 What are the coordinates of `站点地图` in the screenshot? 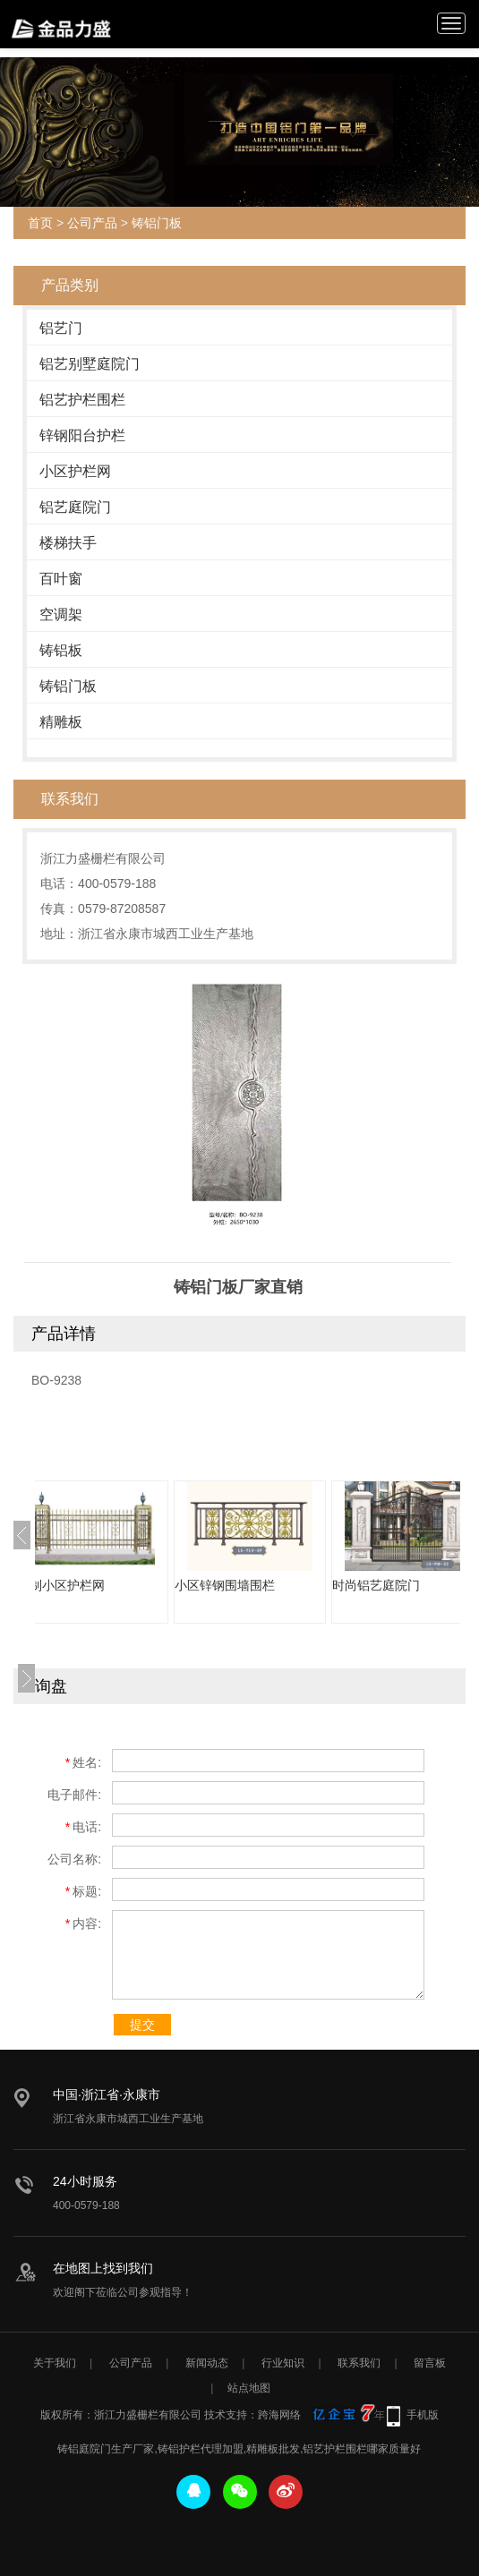 It's located at (248, 2388).